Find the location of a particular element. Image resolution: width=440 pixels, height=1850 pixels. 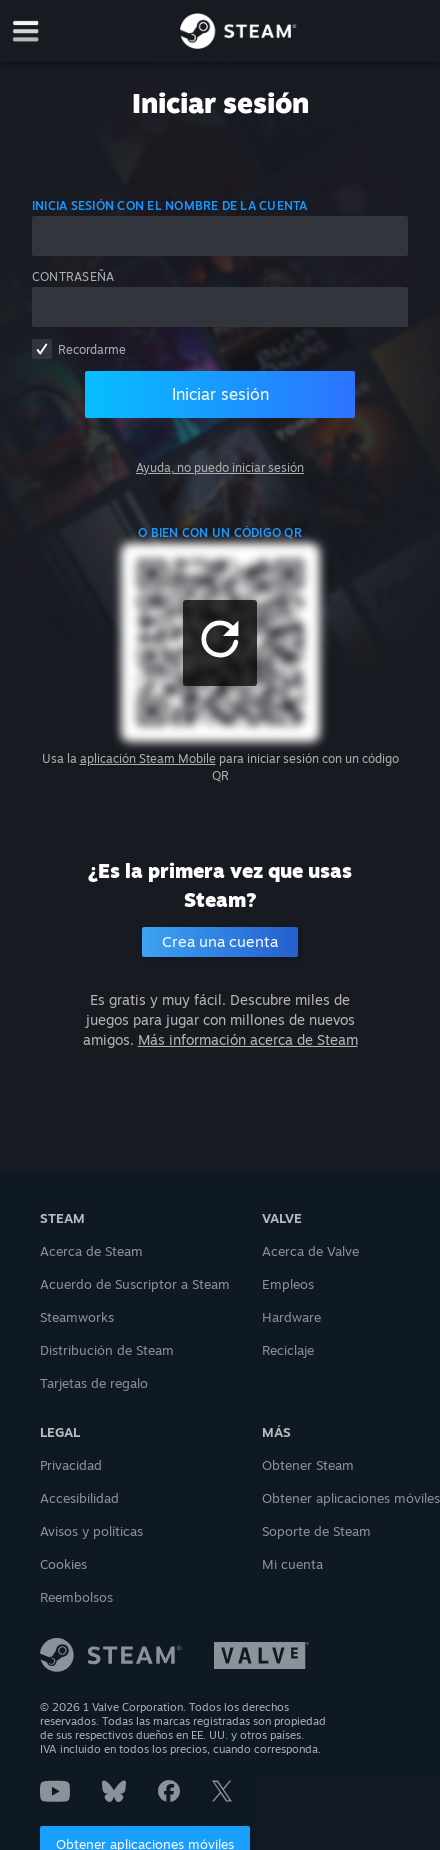

Obtener Steam is located at coordinates (308, 1465).